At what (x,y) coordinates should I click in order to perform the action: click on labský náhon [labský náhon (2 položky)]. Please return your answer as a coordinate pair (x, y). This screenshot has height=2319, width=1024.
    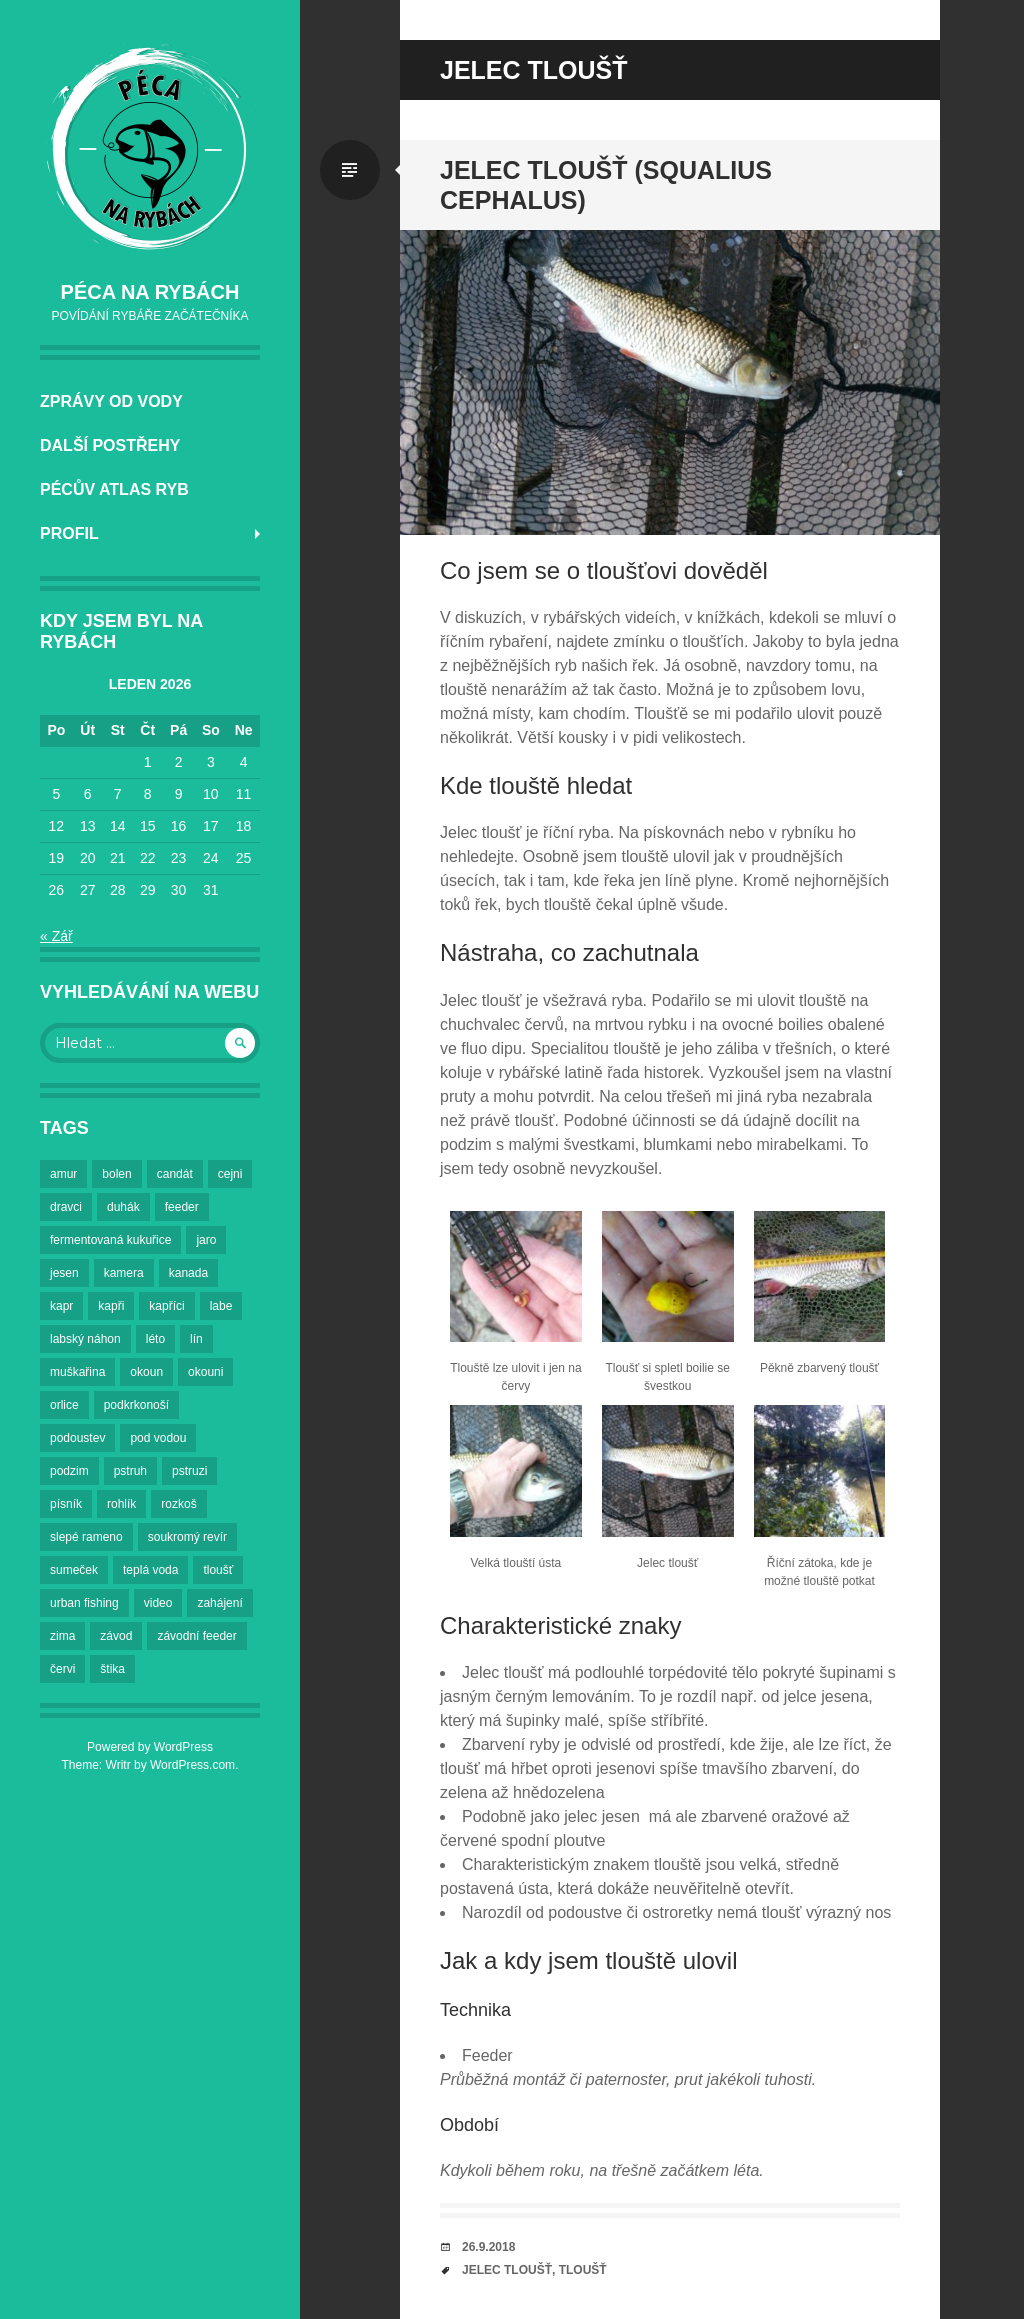
    Looking at the image, I should click on (85, 1339).